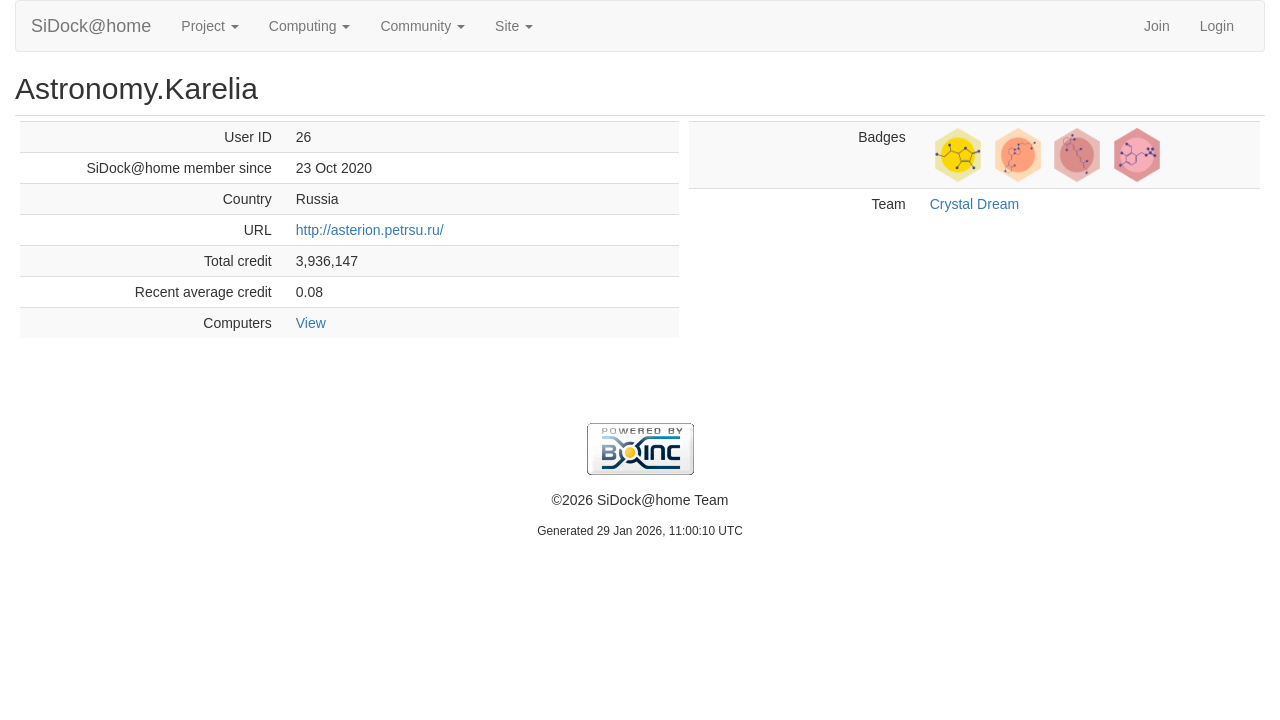  I want to click on Project, so click(209, 26).